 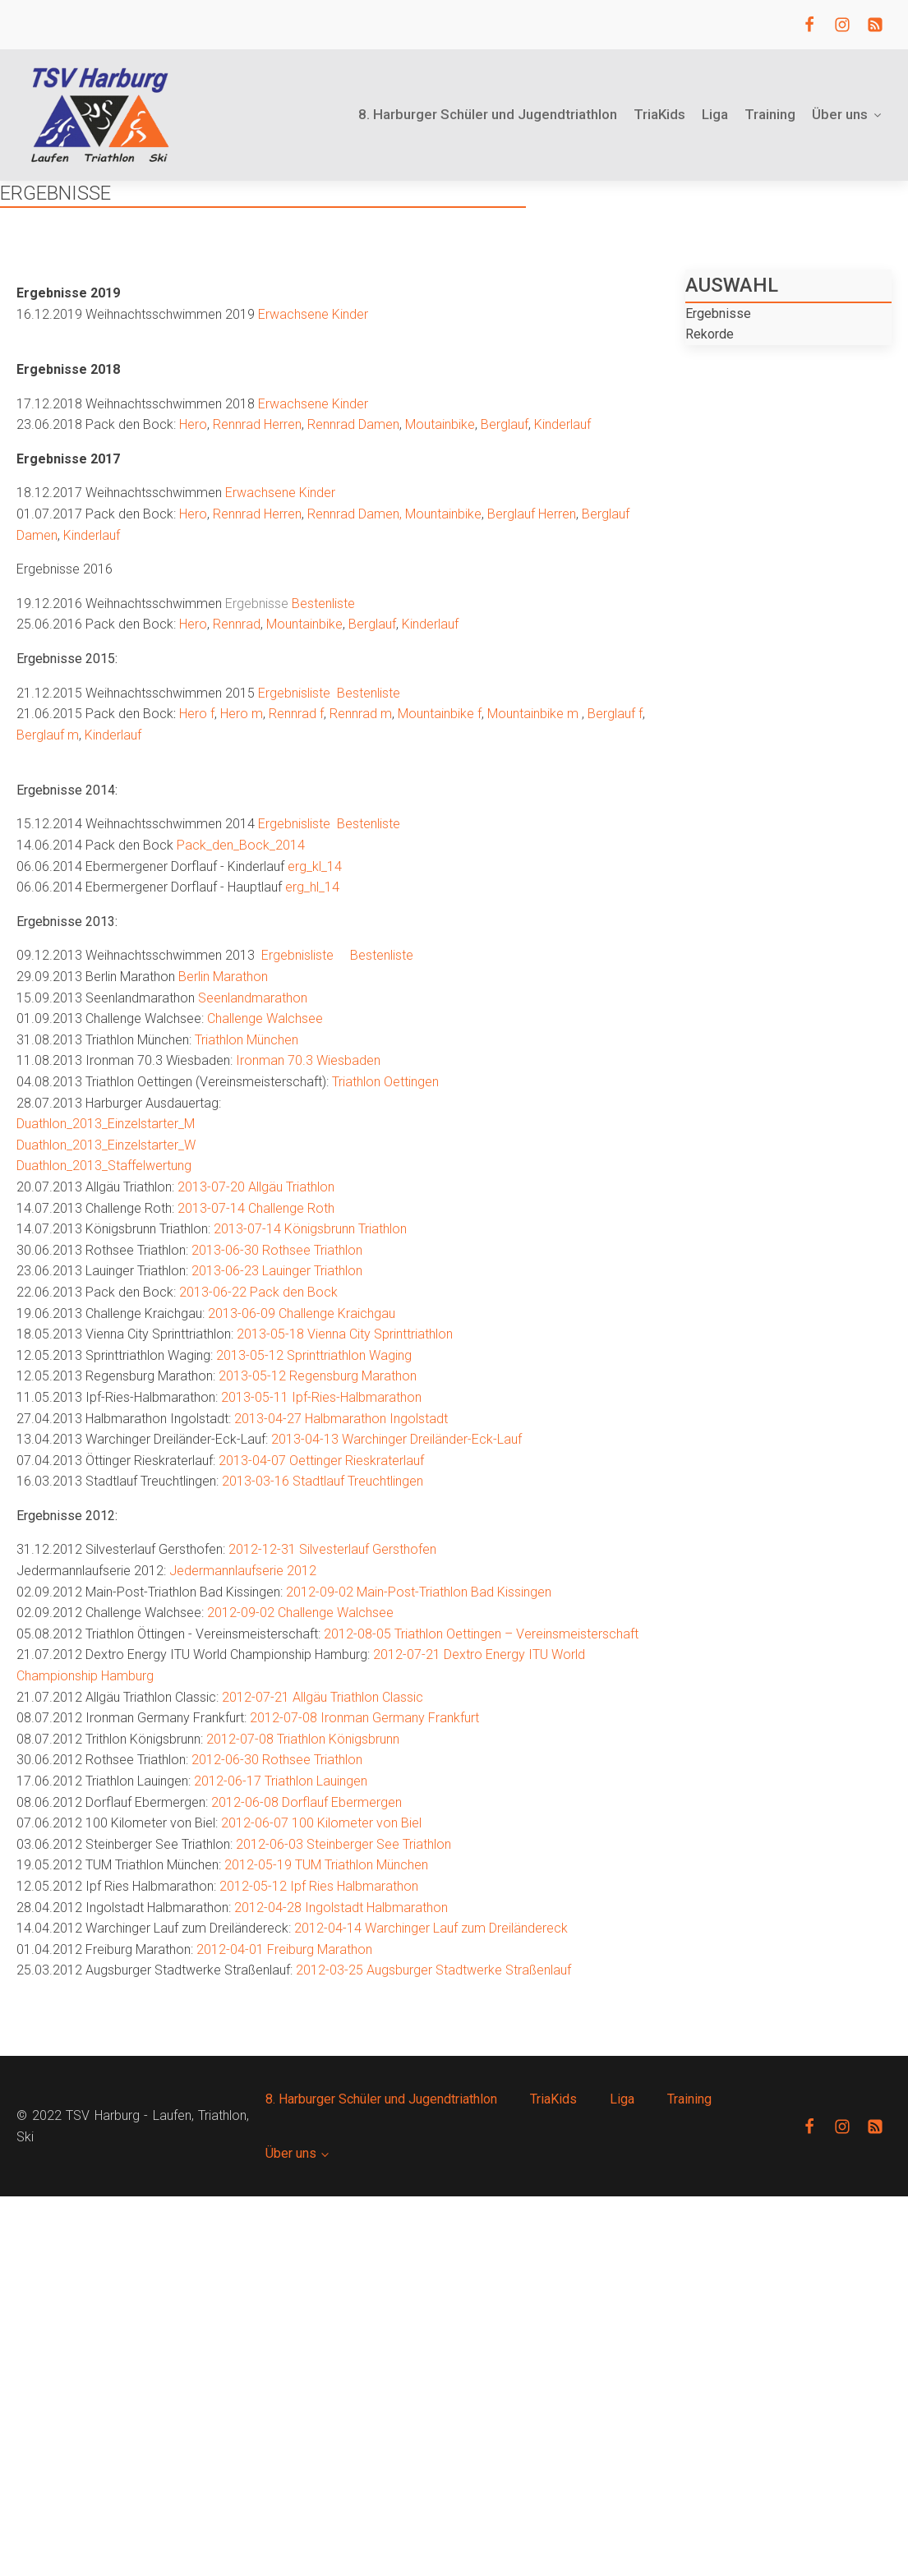 I want to click on Rennrad Damen,, so click(x=354, y=514).